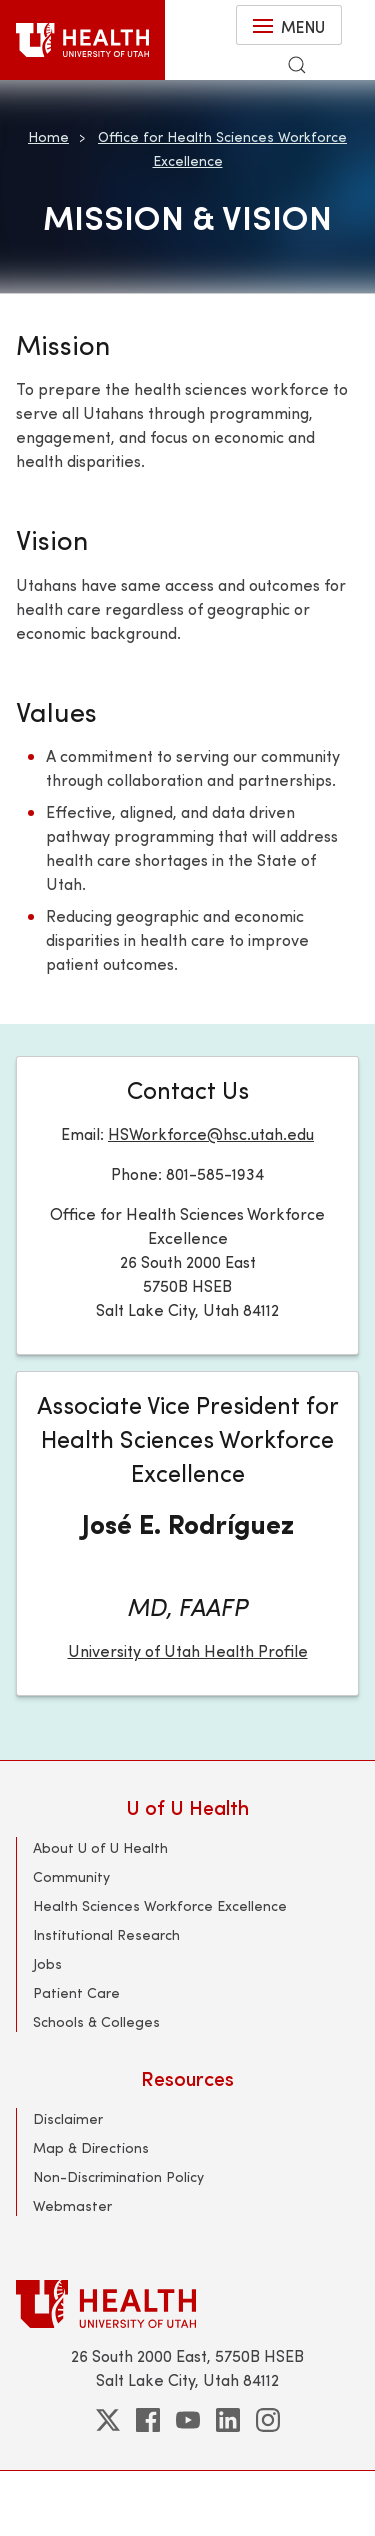 This screenshot has width=375, height=2536. I want to click on HSWorkforce@hsc.utah.edu, so click(211, 1133).